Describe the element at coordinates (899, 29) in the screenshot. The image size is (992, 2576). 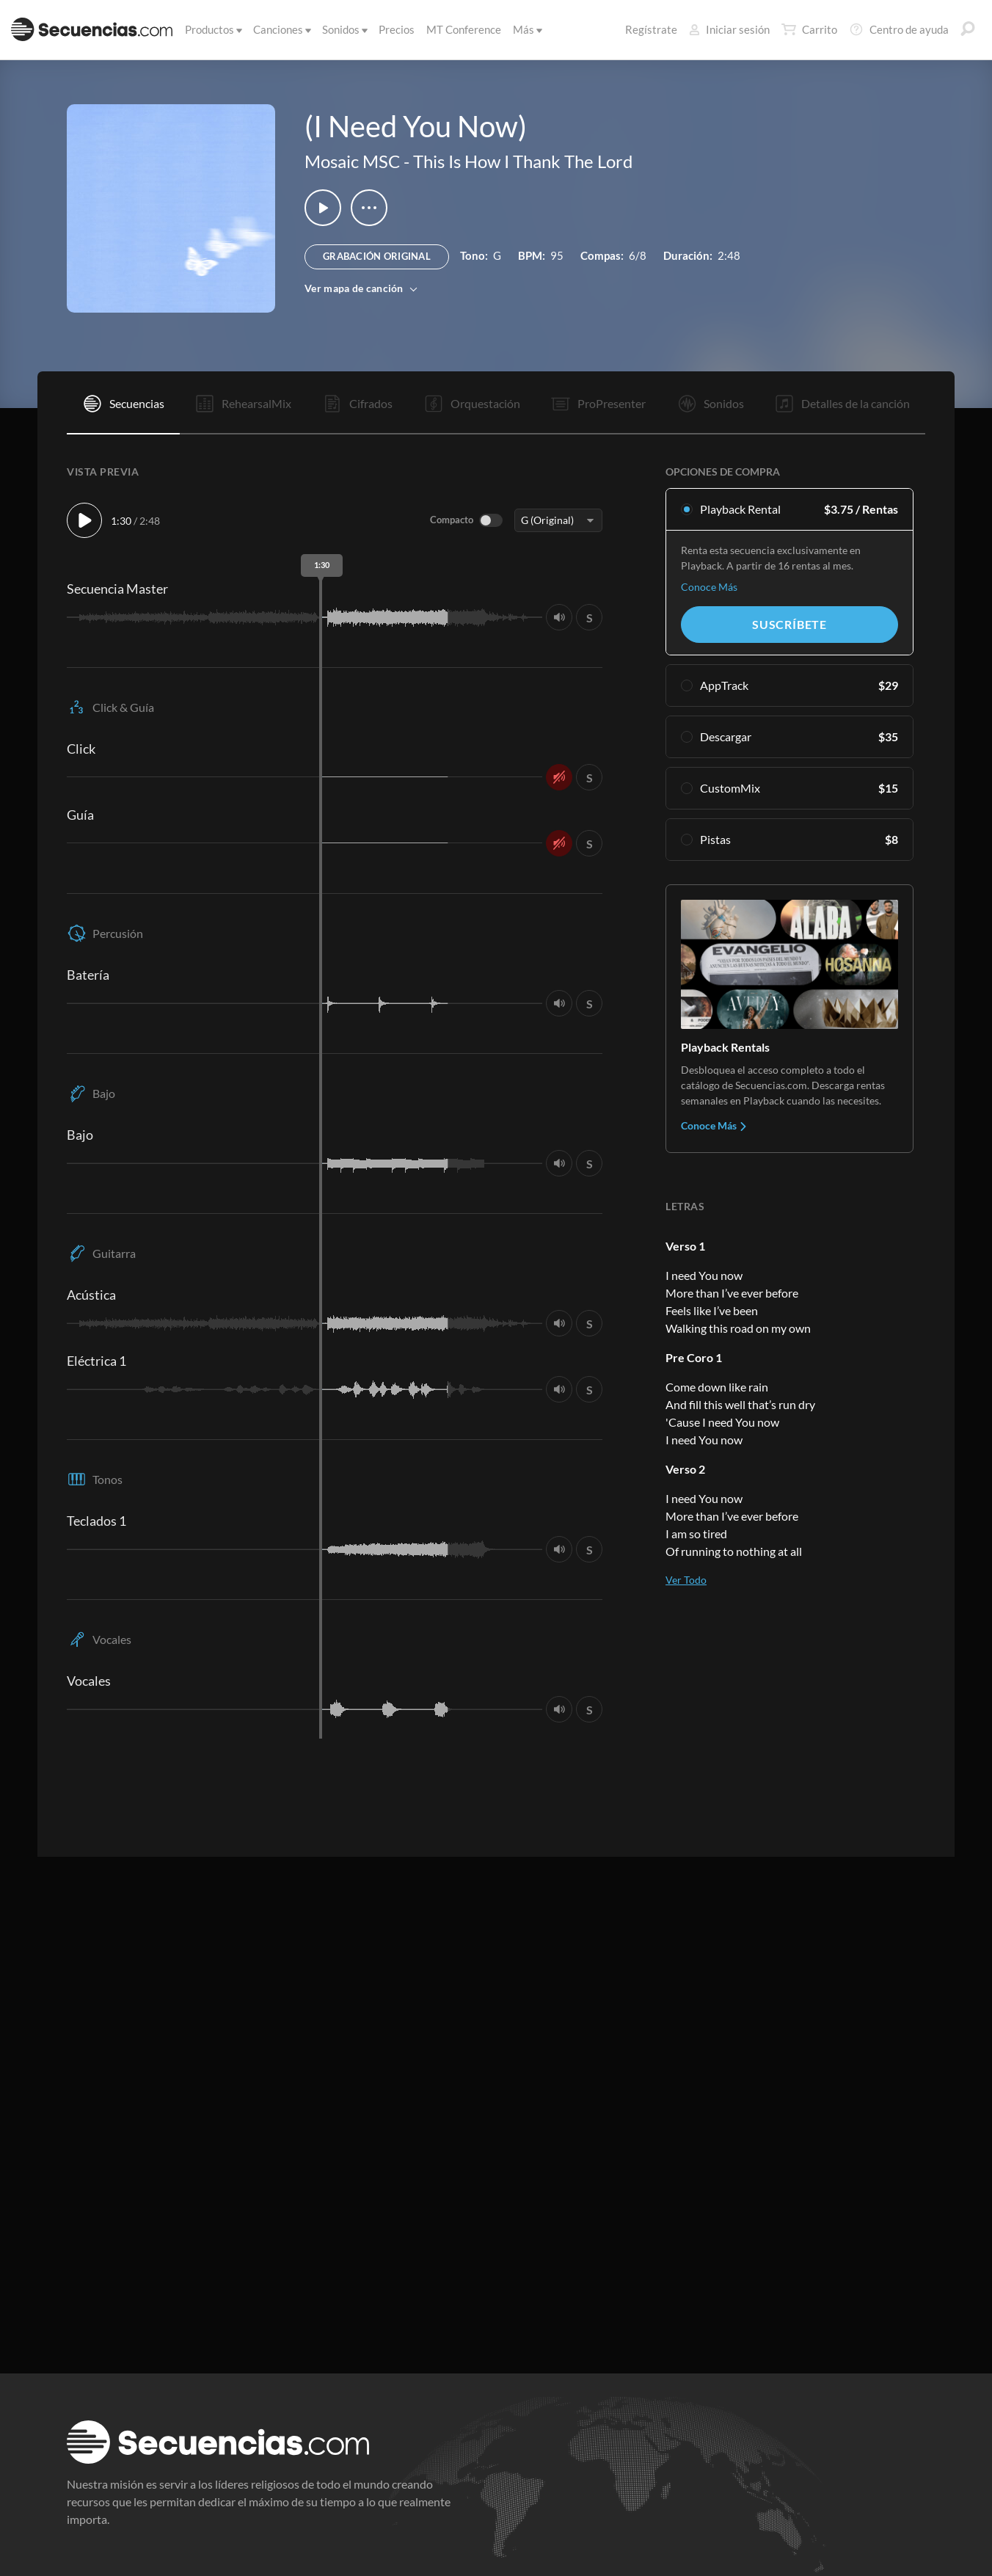
I see `Centro de ayuda` at that location.